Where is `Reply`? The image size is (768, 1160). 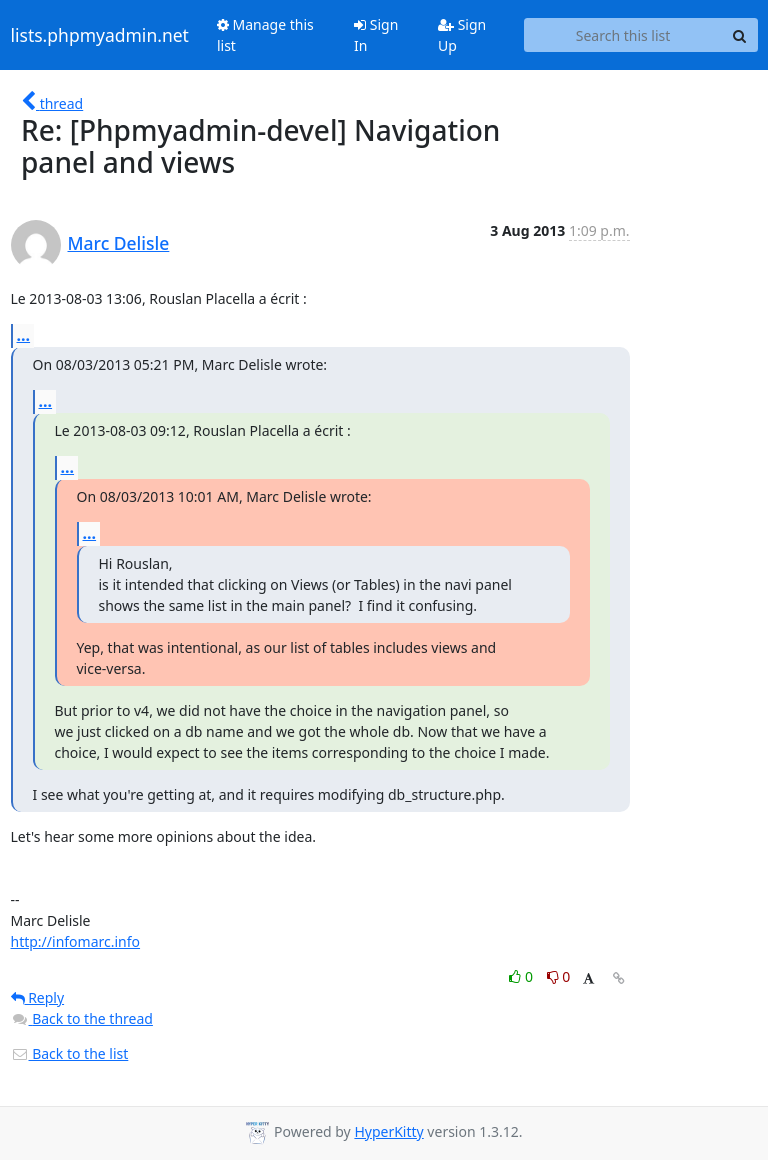 Reply is located at coordinates (38, 997).